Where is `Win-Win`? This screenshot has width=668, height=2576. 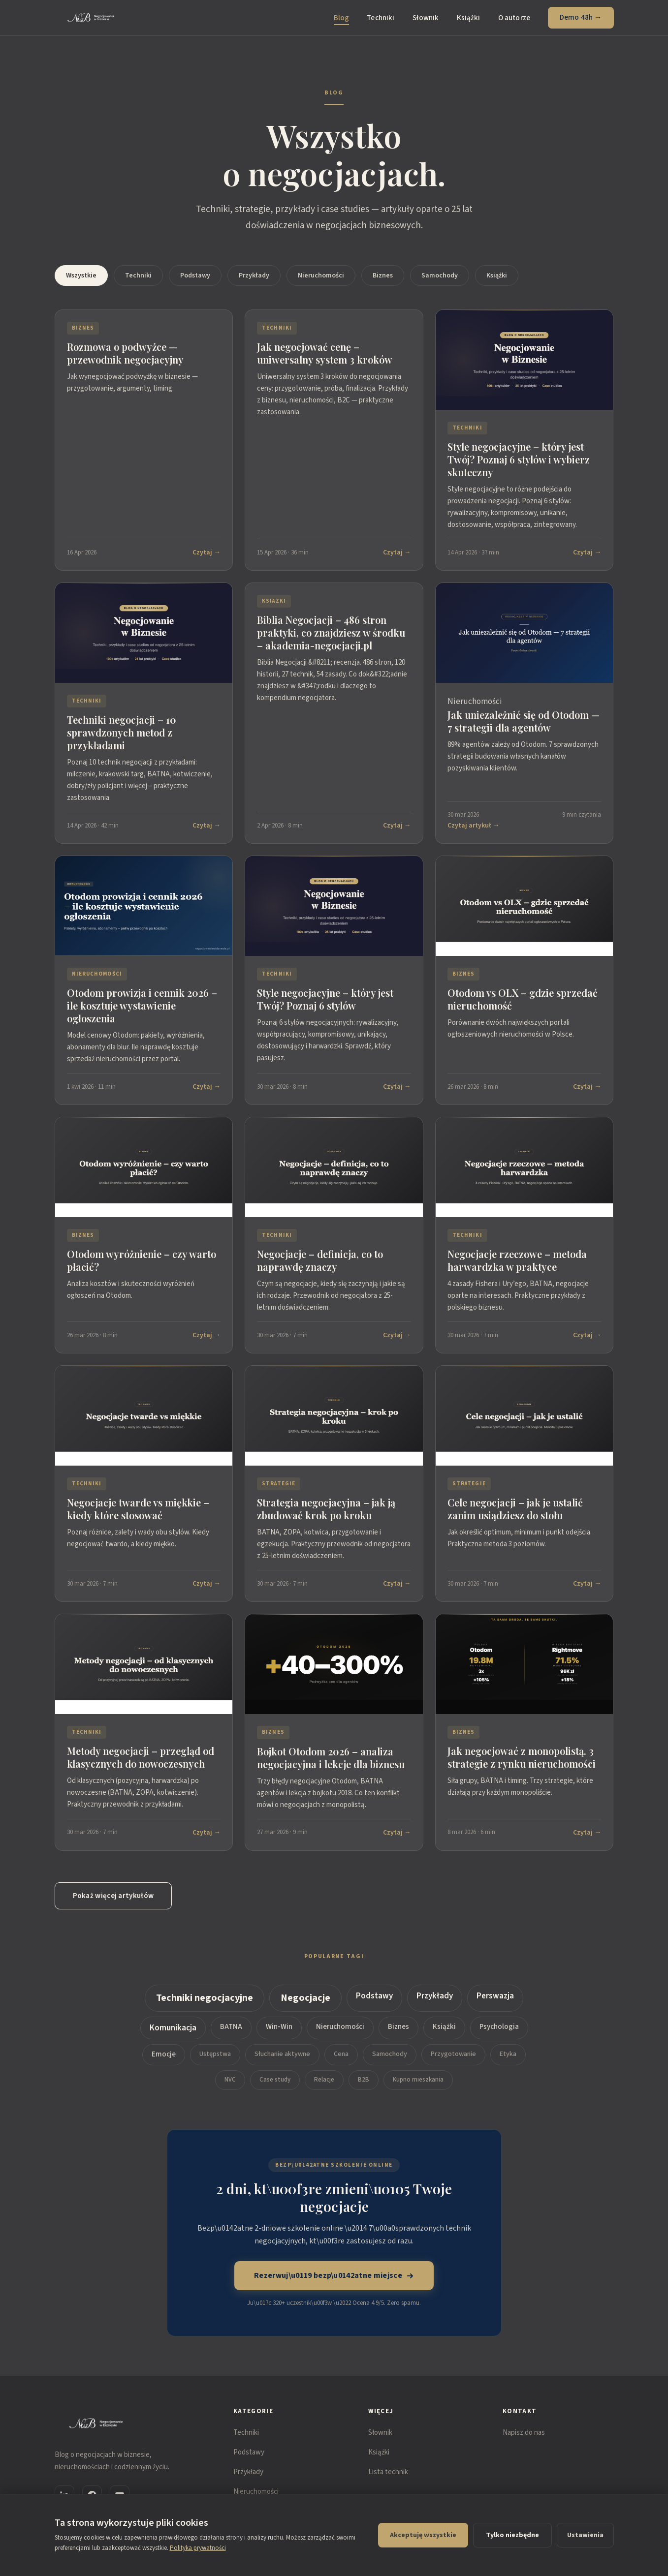 Win-Win is located at coordinates (279, 2035).